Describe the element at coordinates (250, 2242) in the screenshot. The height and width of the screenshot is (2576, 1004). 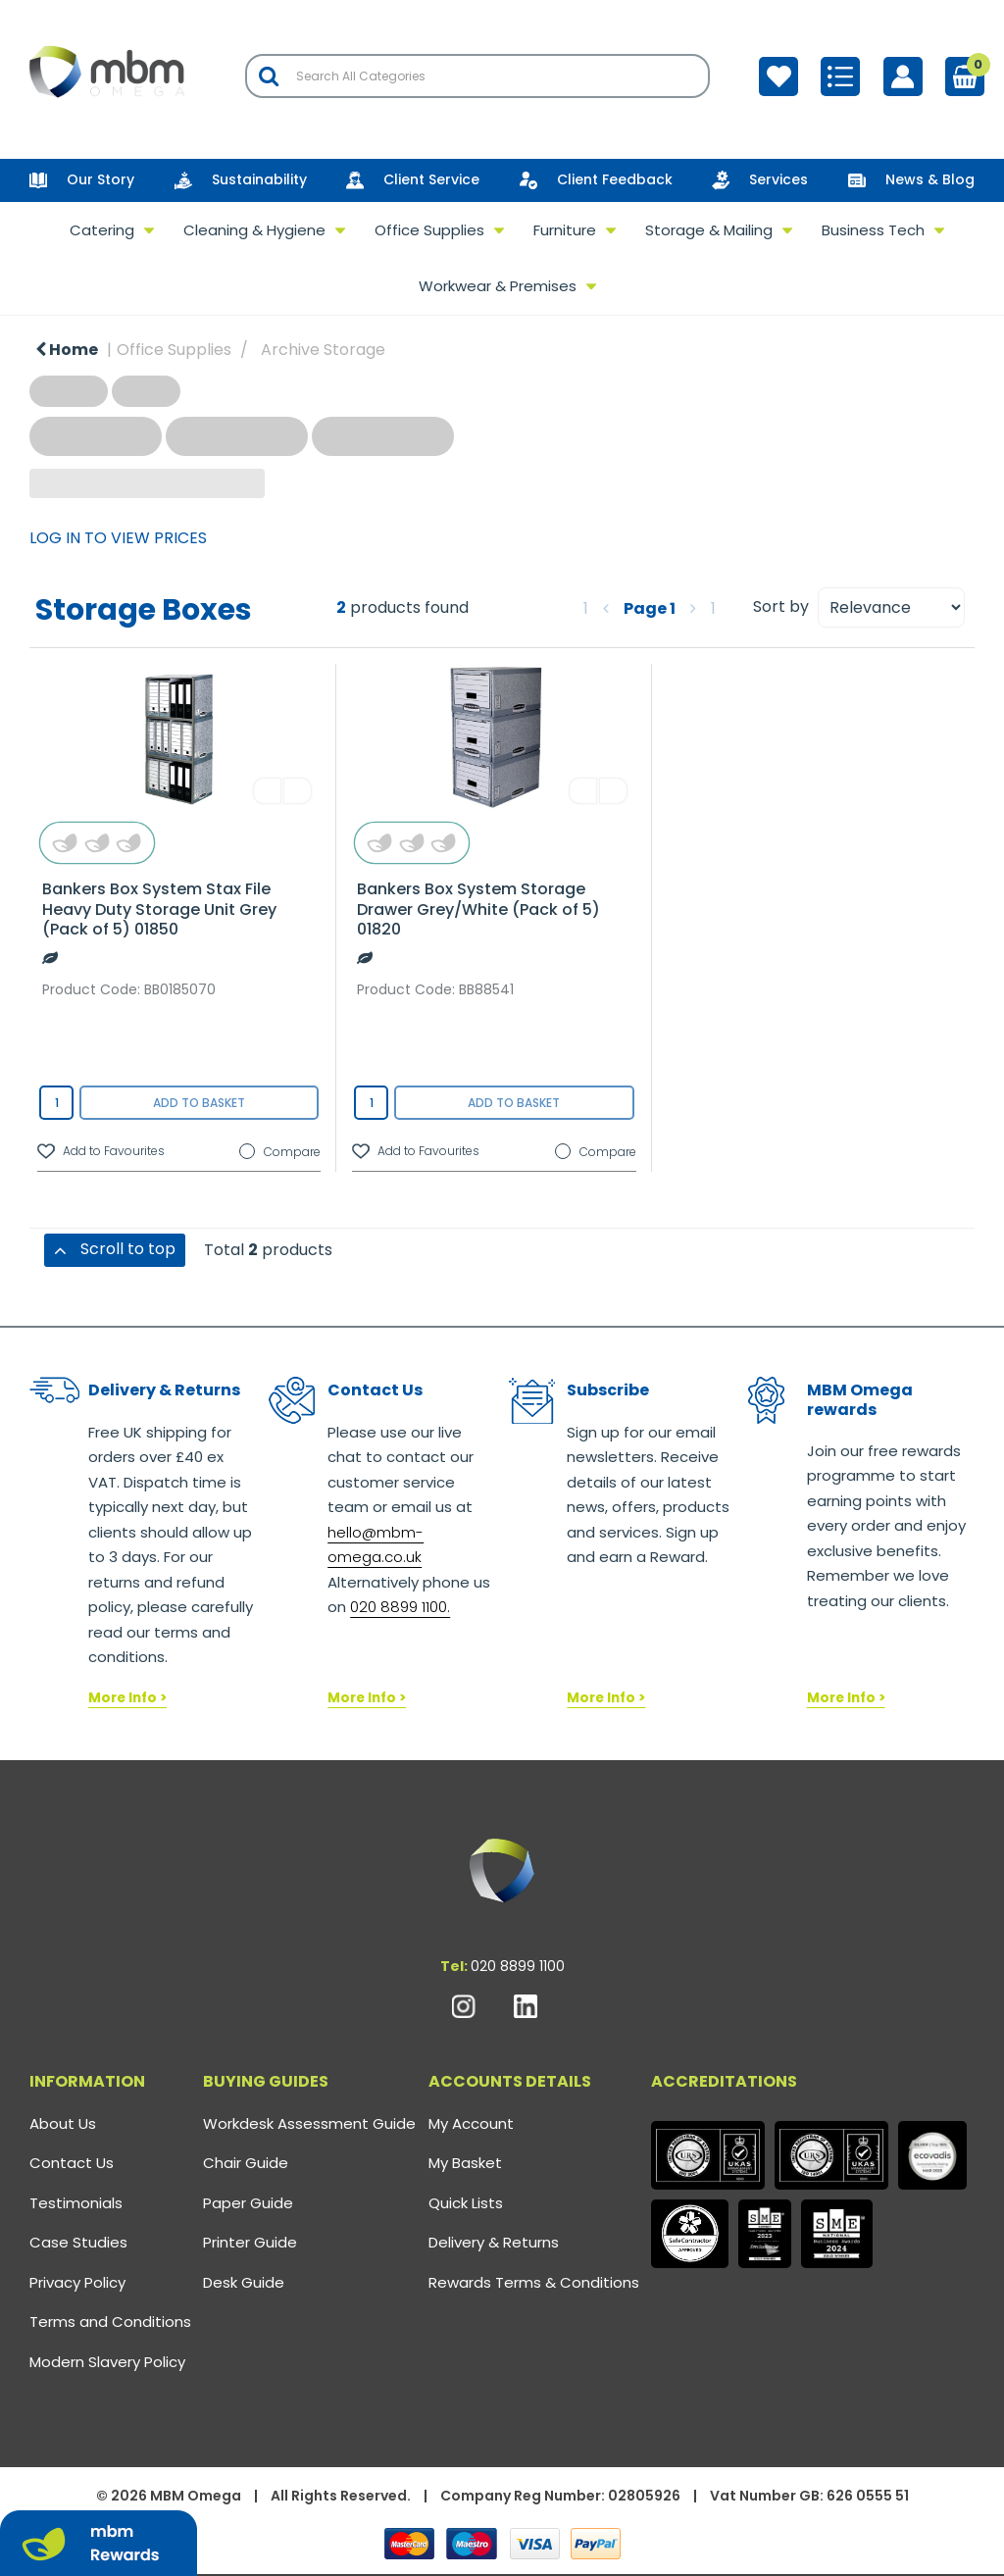
I see `Printer Guide` at that location.